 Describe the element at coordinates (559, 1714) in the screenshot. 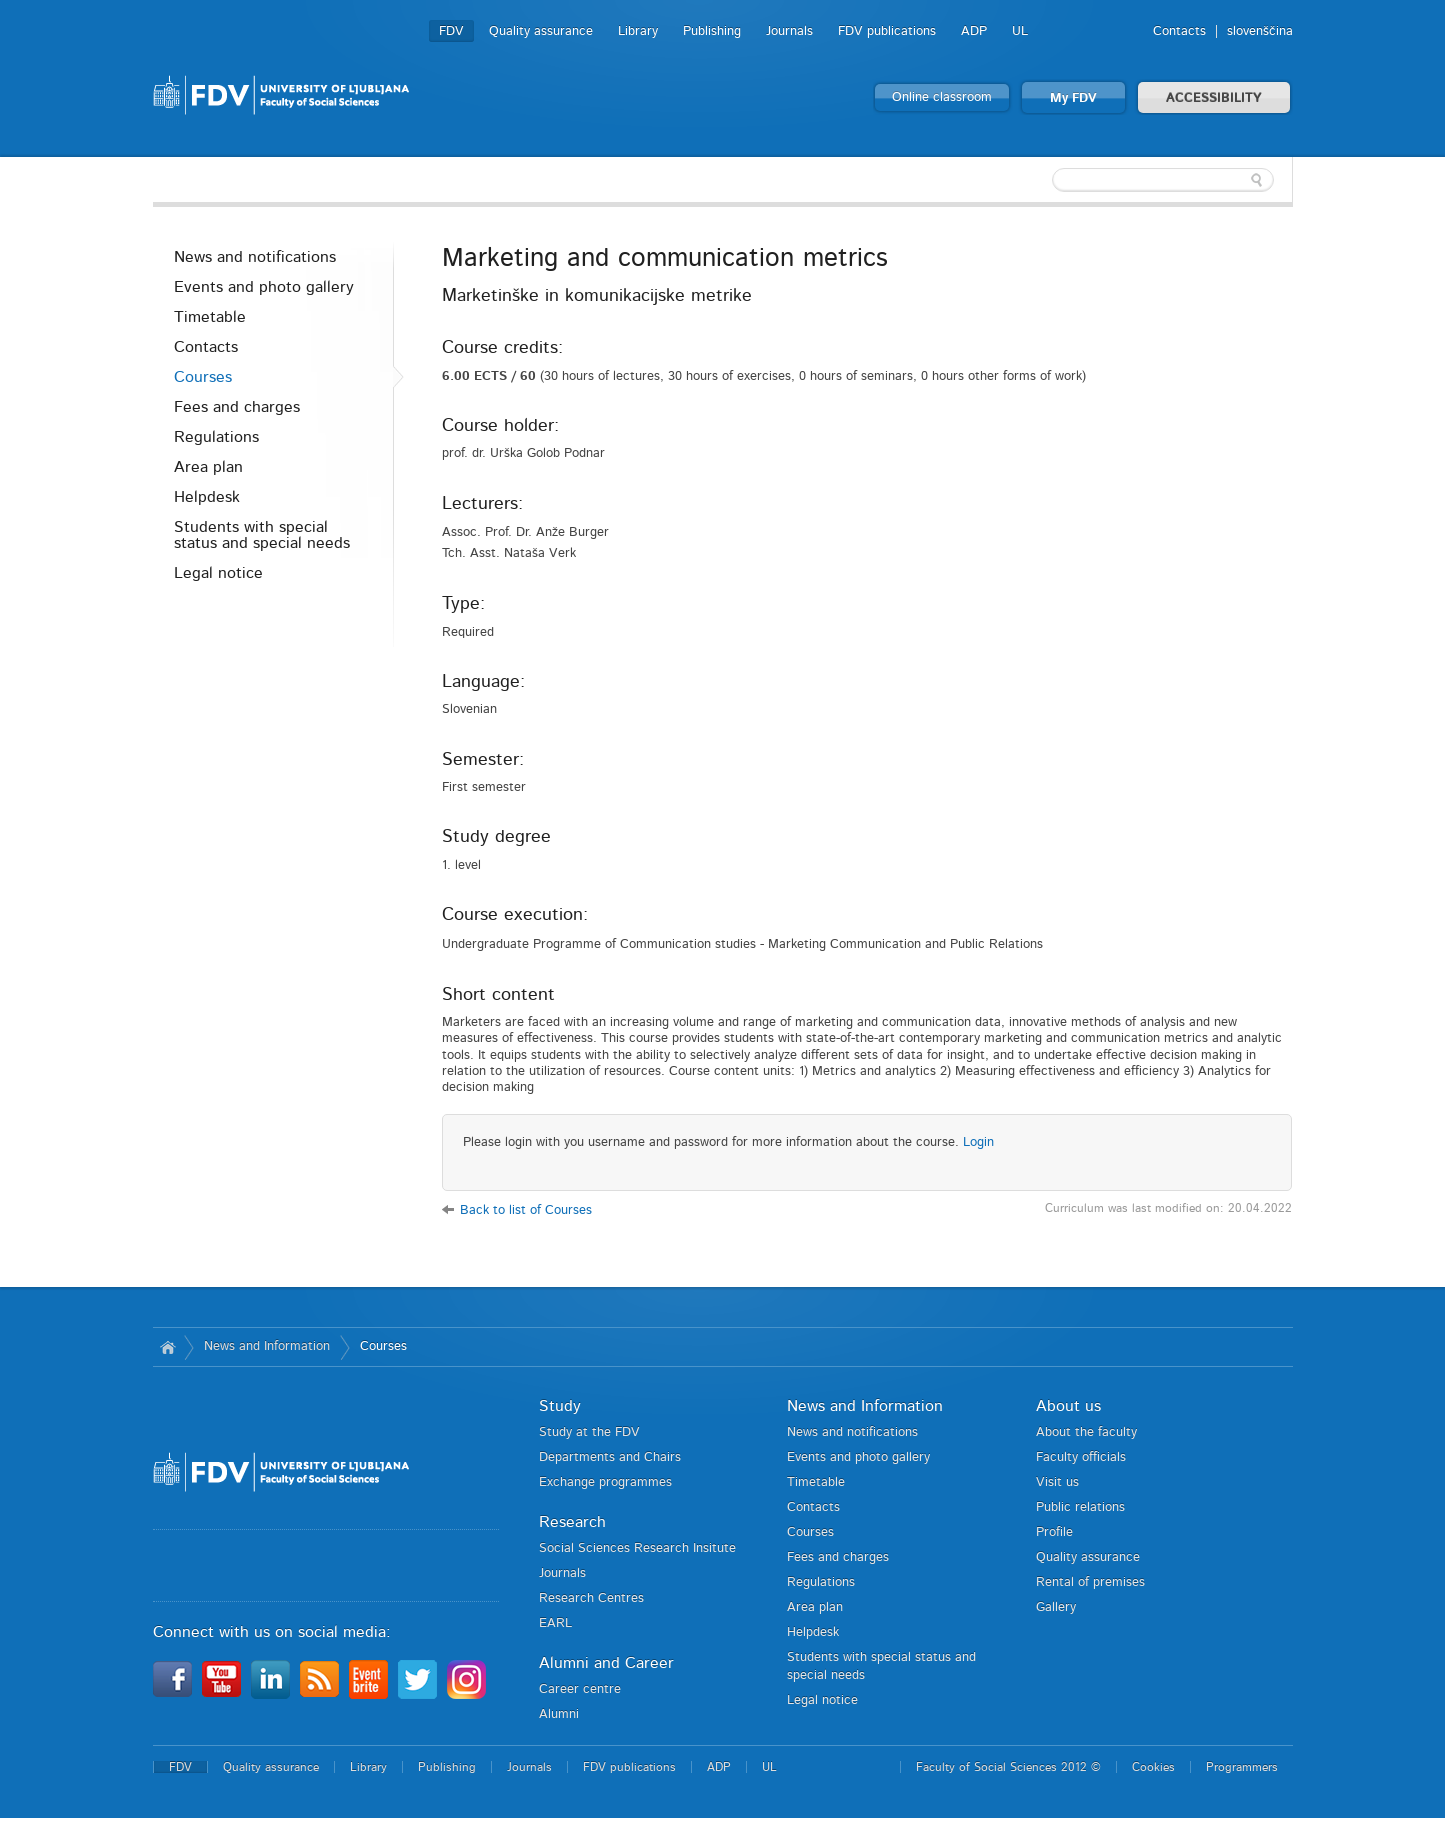

I see `Alumni` at that location.